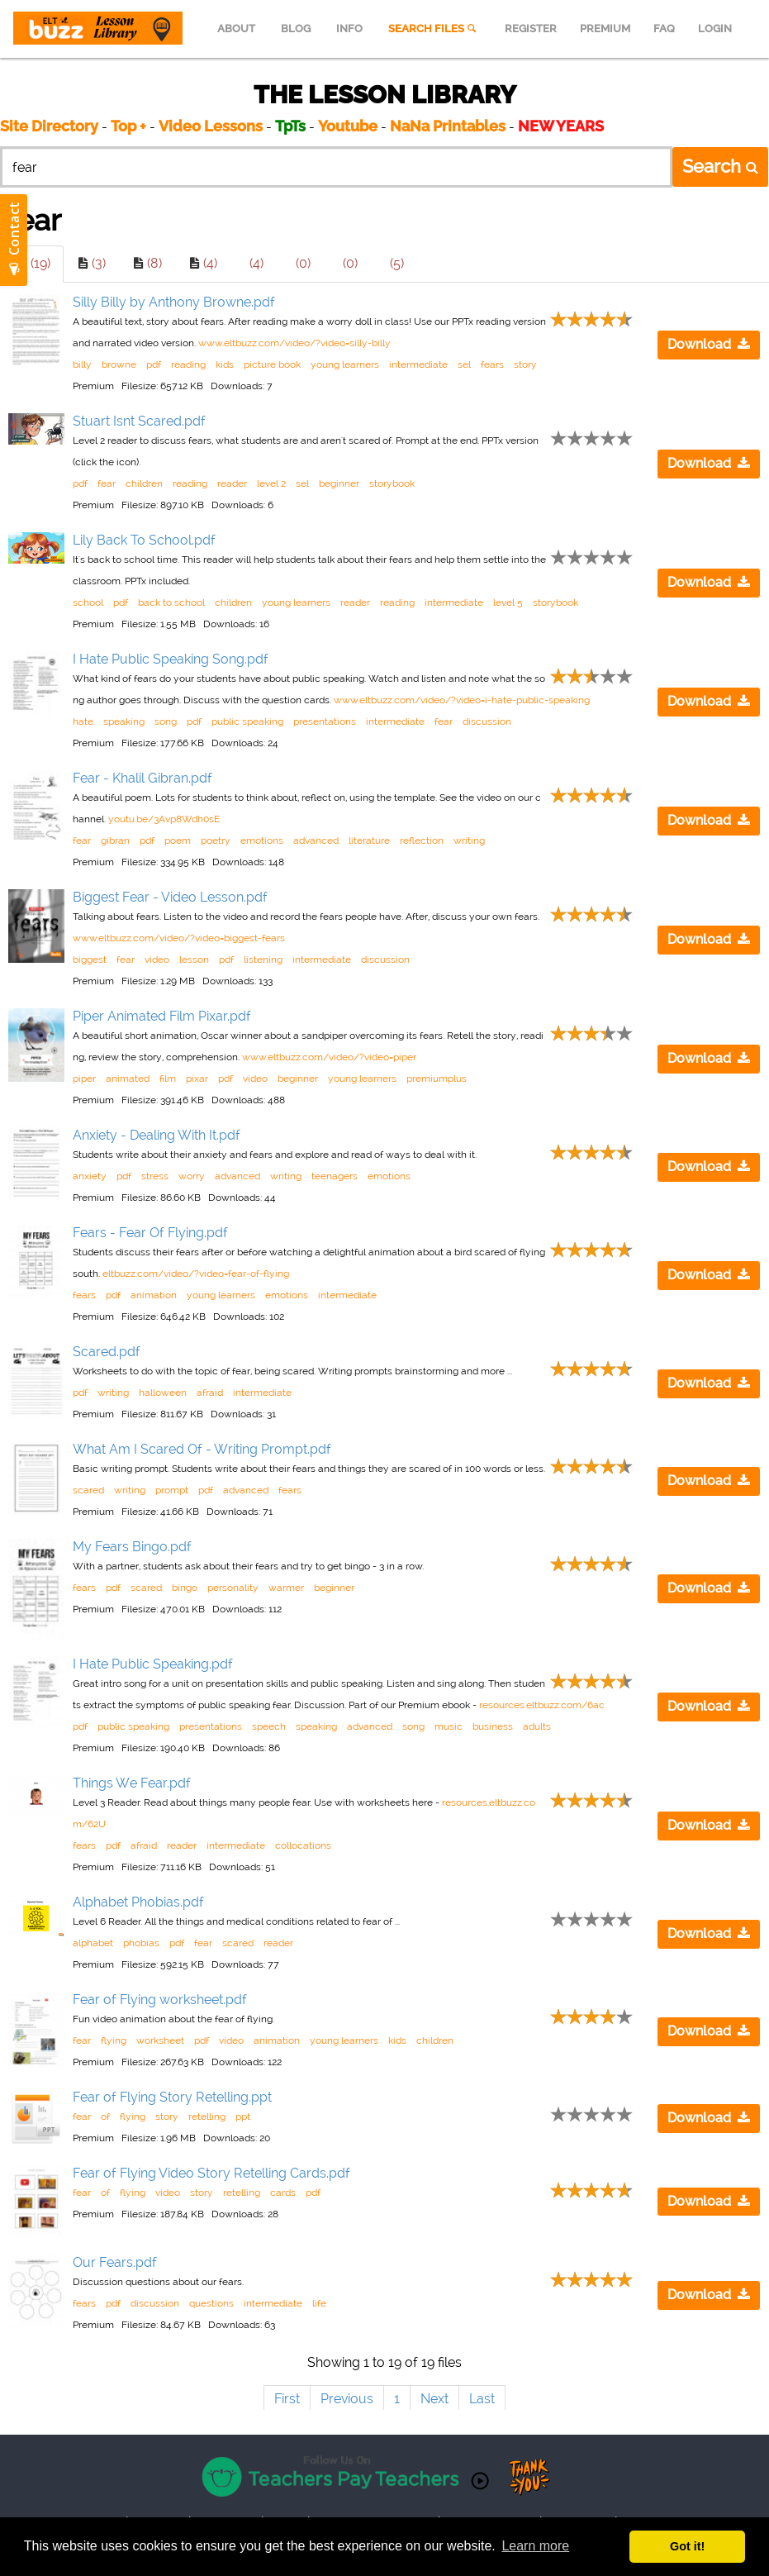  I want to click on pixar, so click(197, 1078).